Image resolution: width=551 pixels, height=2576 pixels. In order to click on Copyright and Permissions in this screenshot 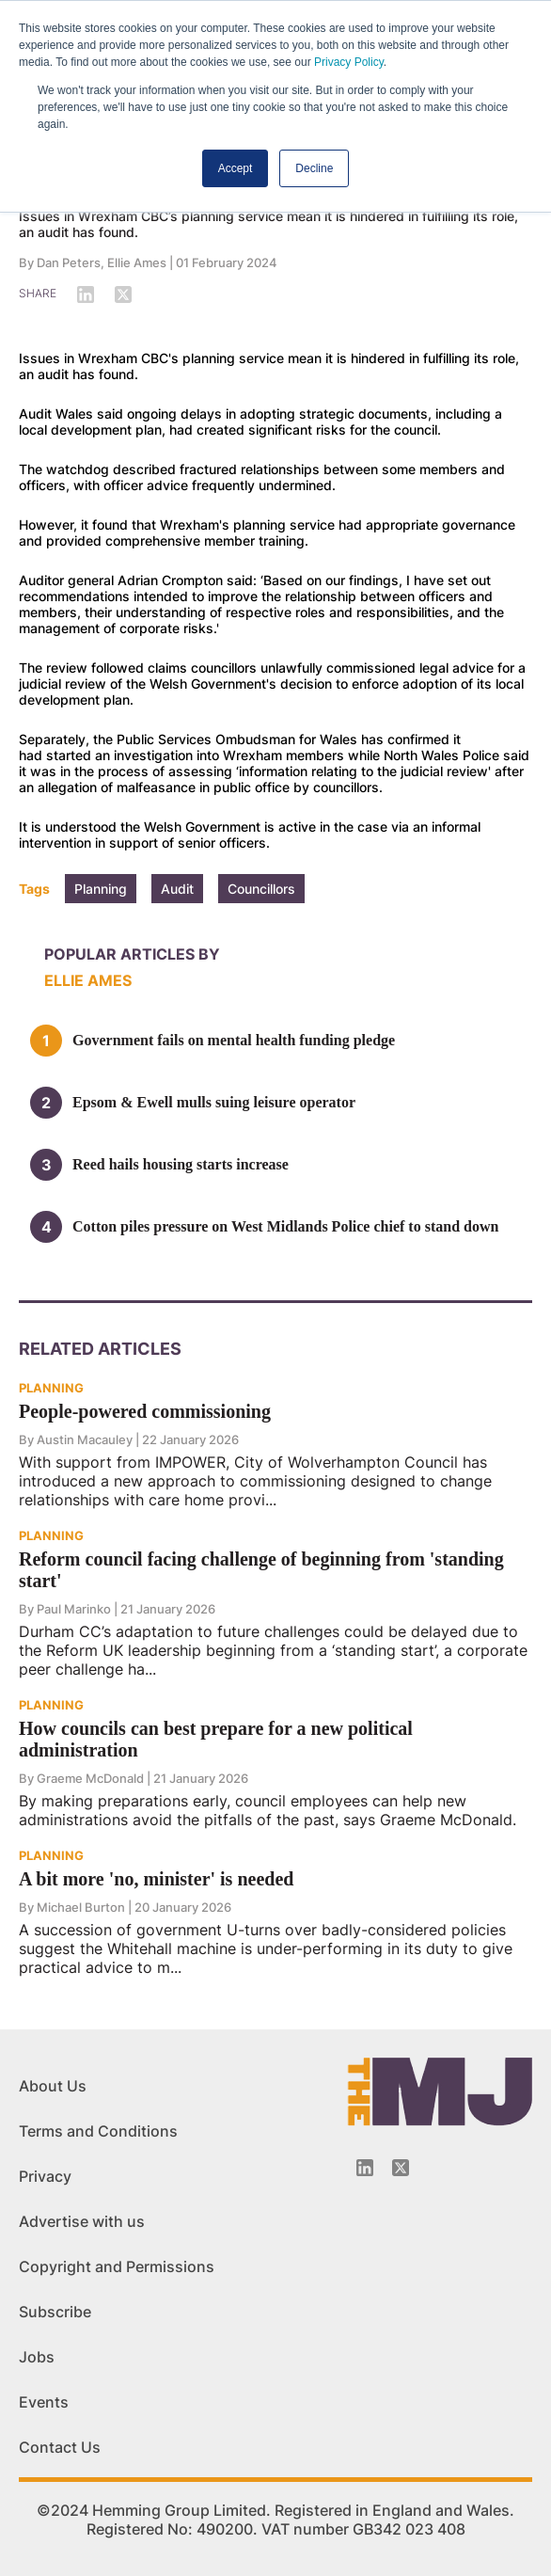, I will do `click(116, 2266)`.